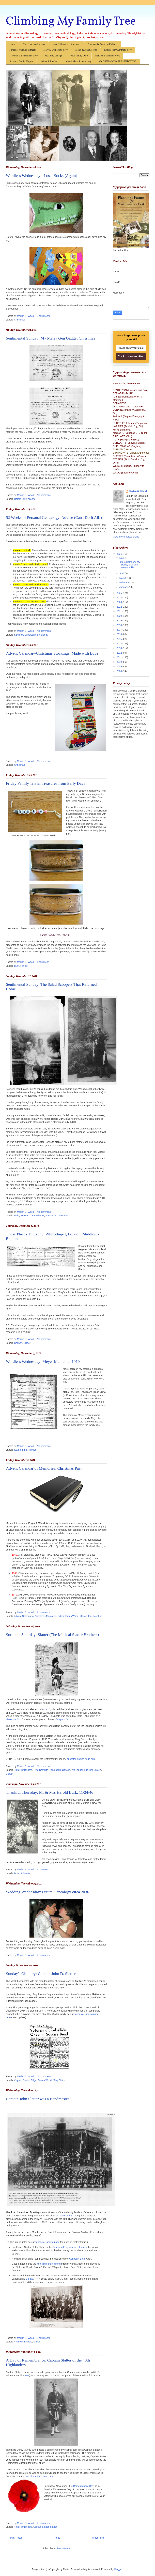 The height and width of the screenshot is (2576, 155). What do you see at coordinates (51, 1770) in the screenshot?
I see `72nd Seaforth Highlanders Canada` at bounding box center [51, 1770].